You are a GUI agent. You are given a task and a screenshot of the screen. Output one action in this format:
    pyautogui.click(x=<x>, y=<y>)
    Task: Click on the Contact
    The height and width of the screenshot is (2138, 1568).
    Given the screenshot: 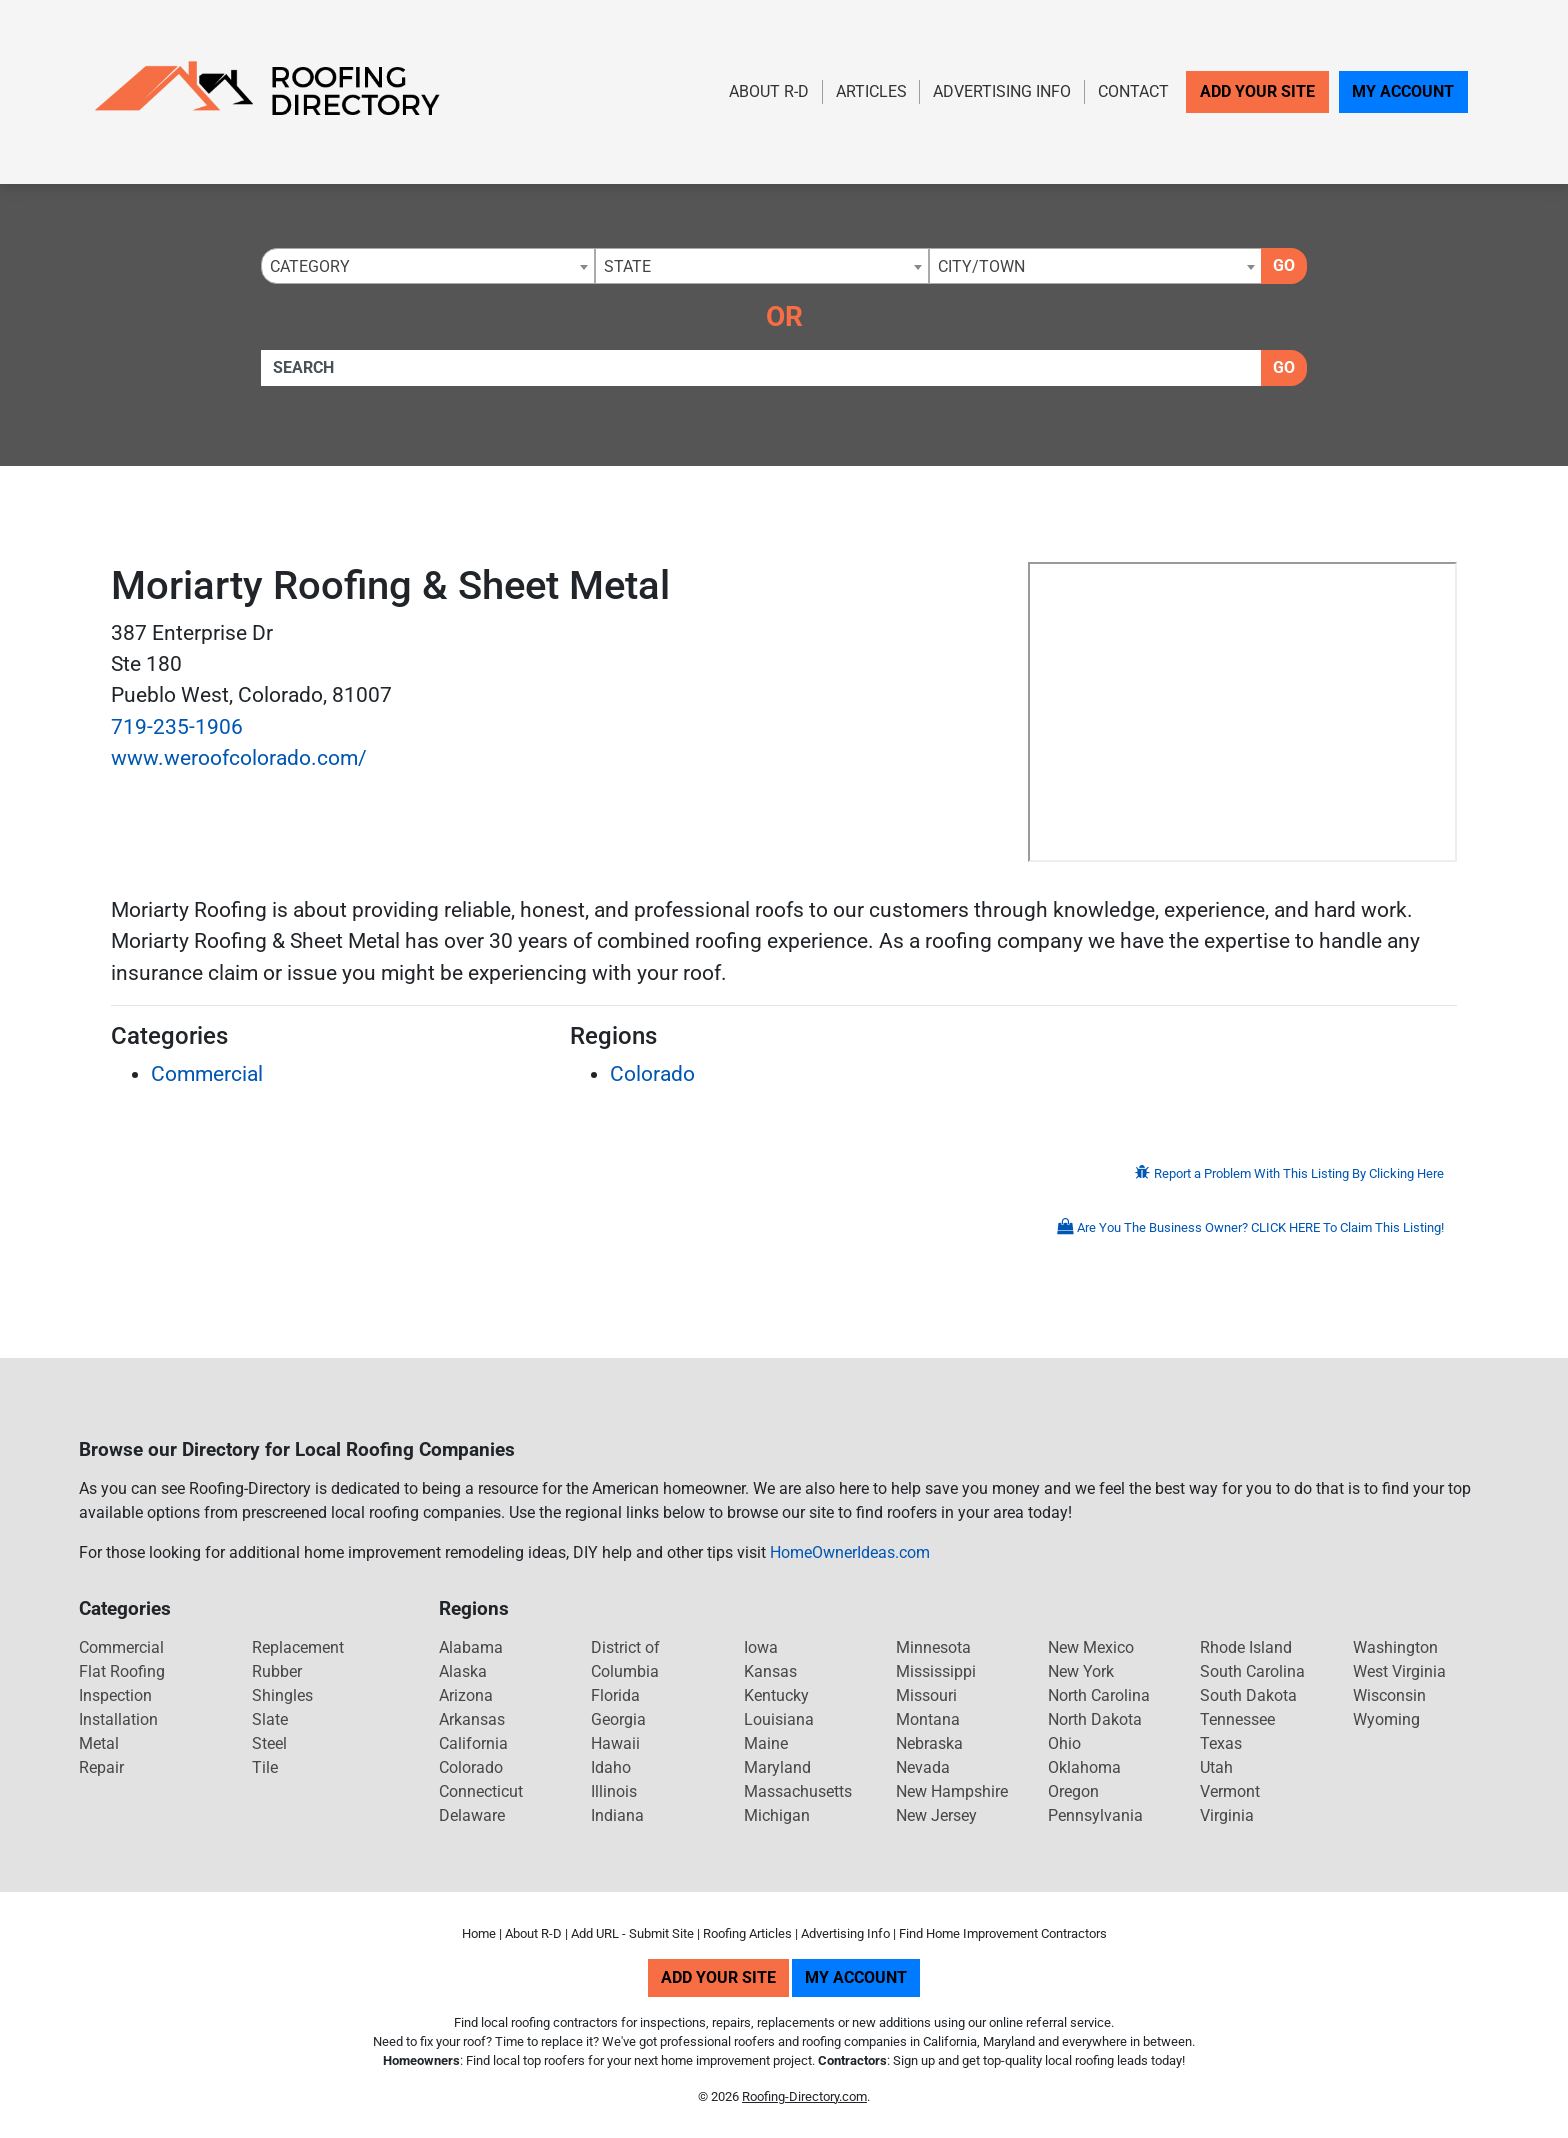 What is the action you would take?
    pyautogui.click(x=1133, y=91)
    